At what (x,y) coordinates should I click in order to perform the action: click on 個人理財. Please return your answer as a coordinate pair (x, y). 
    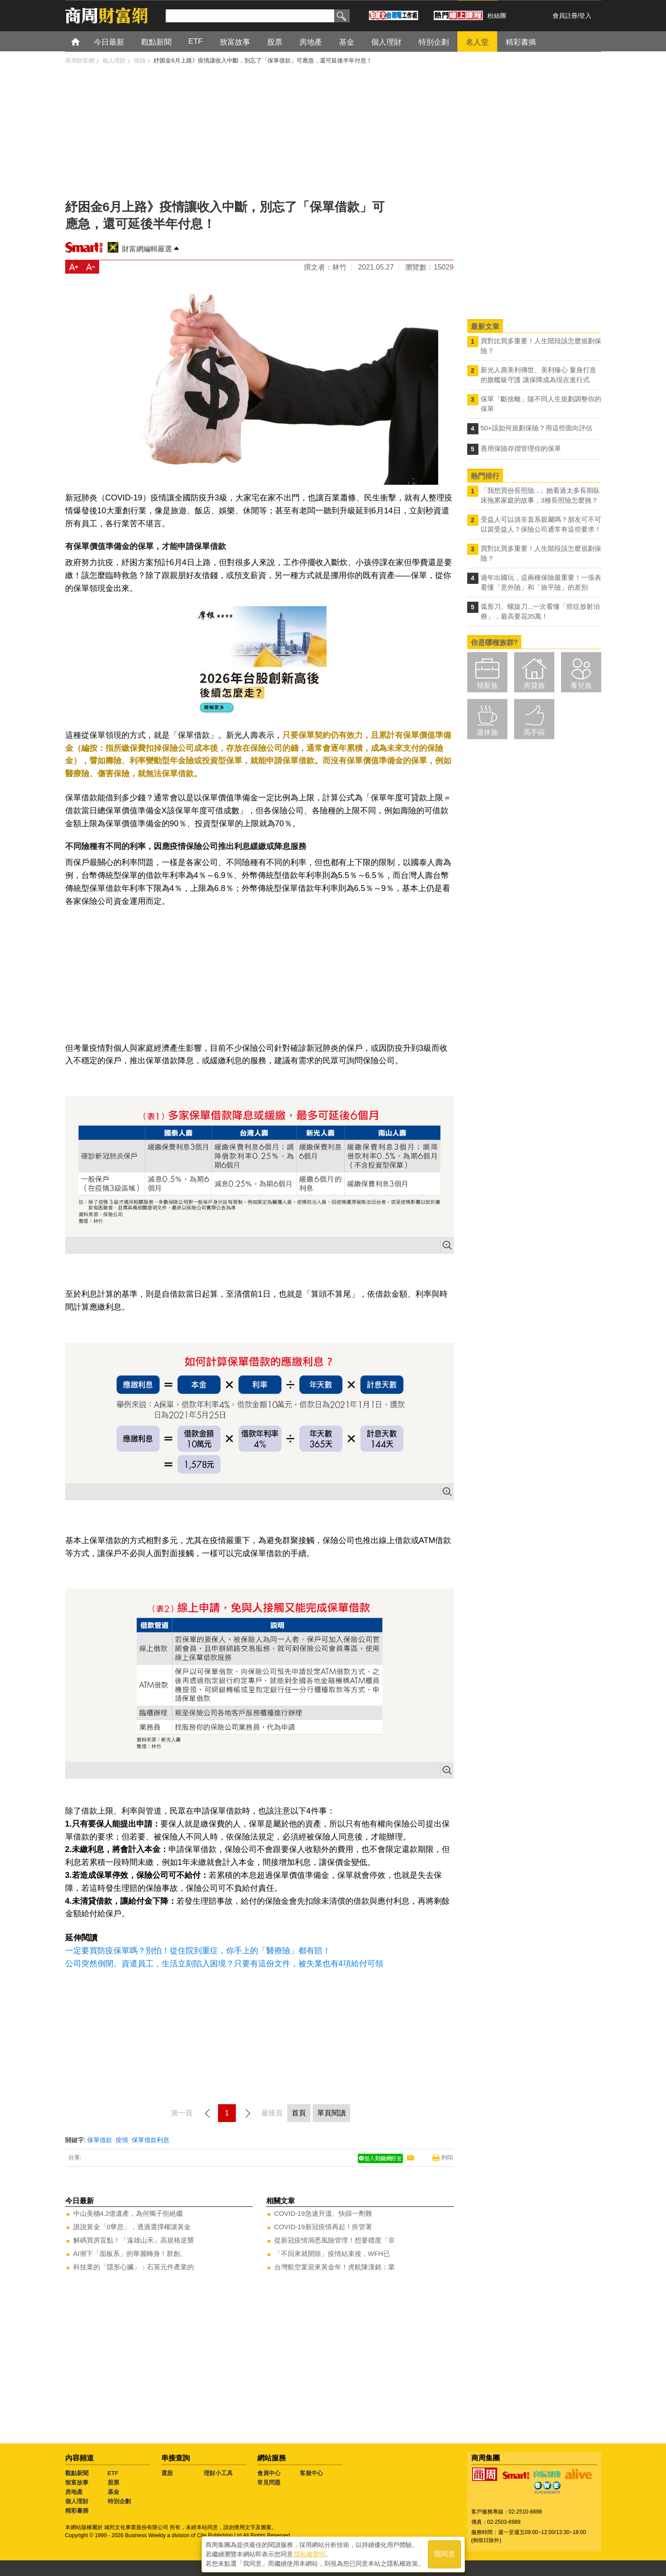
    Looking at the image, I should click on (76, 2501).